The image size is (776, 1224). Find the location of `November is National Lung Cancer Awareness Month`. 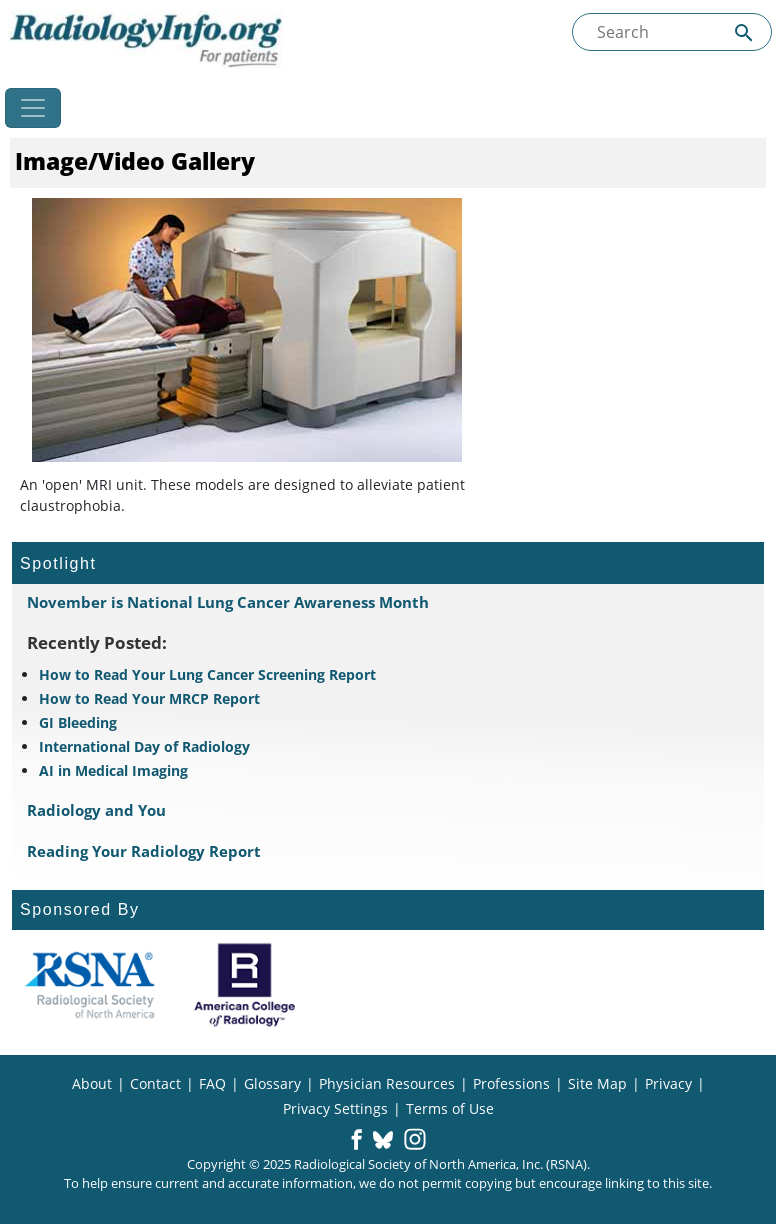

November is National Lung Cancer Awareness Month is located at coordinates (228, 602).